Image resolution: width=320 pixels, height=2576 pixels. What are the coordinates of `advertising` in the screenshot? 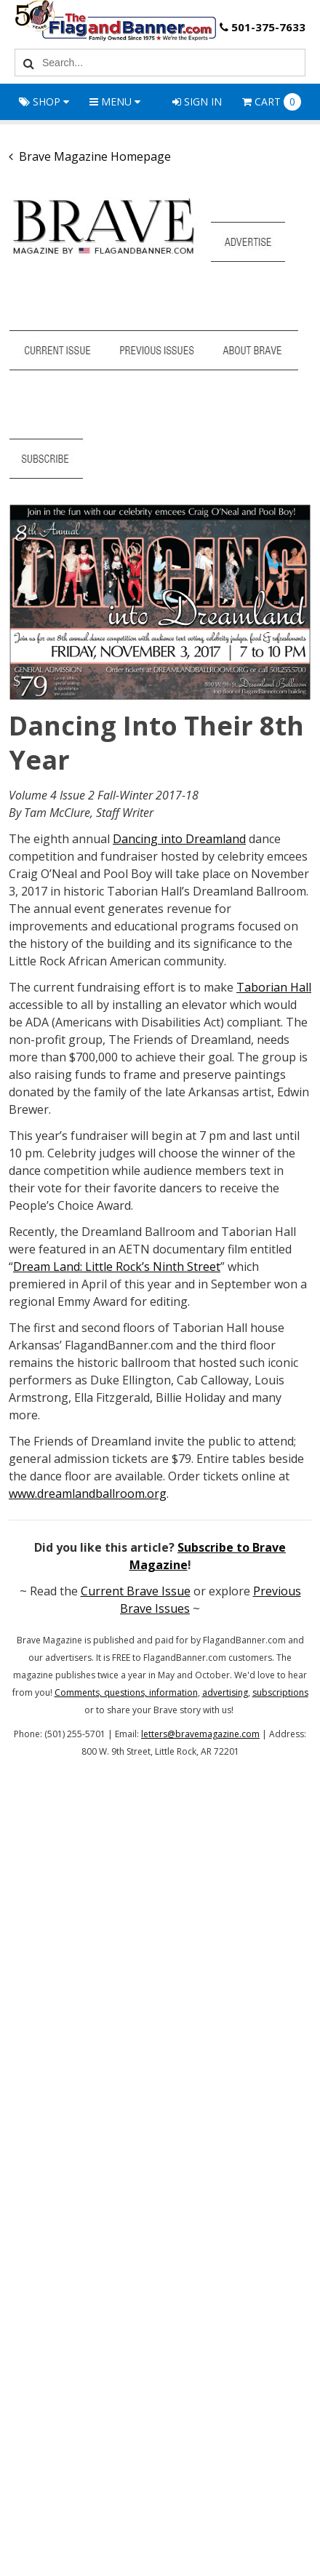 It's located at (225, 1692).